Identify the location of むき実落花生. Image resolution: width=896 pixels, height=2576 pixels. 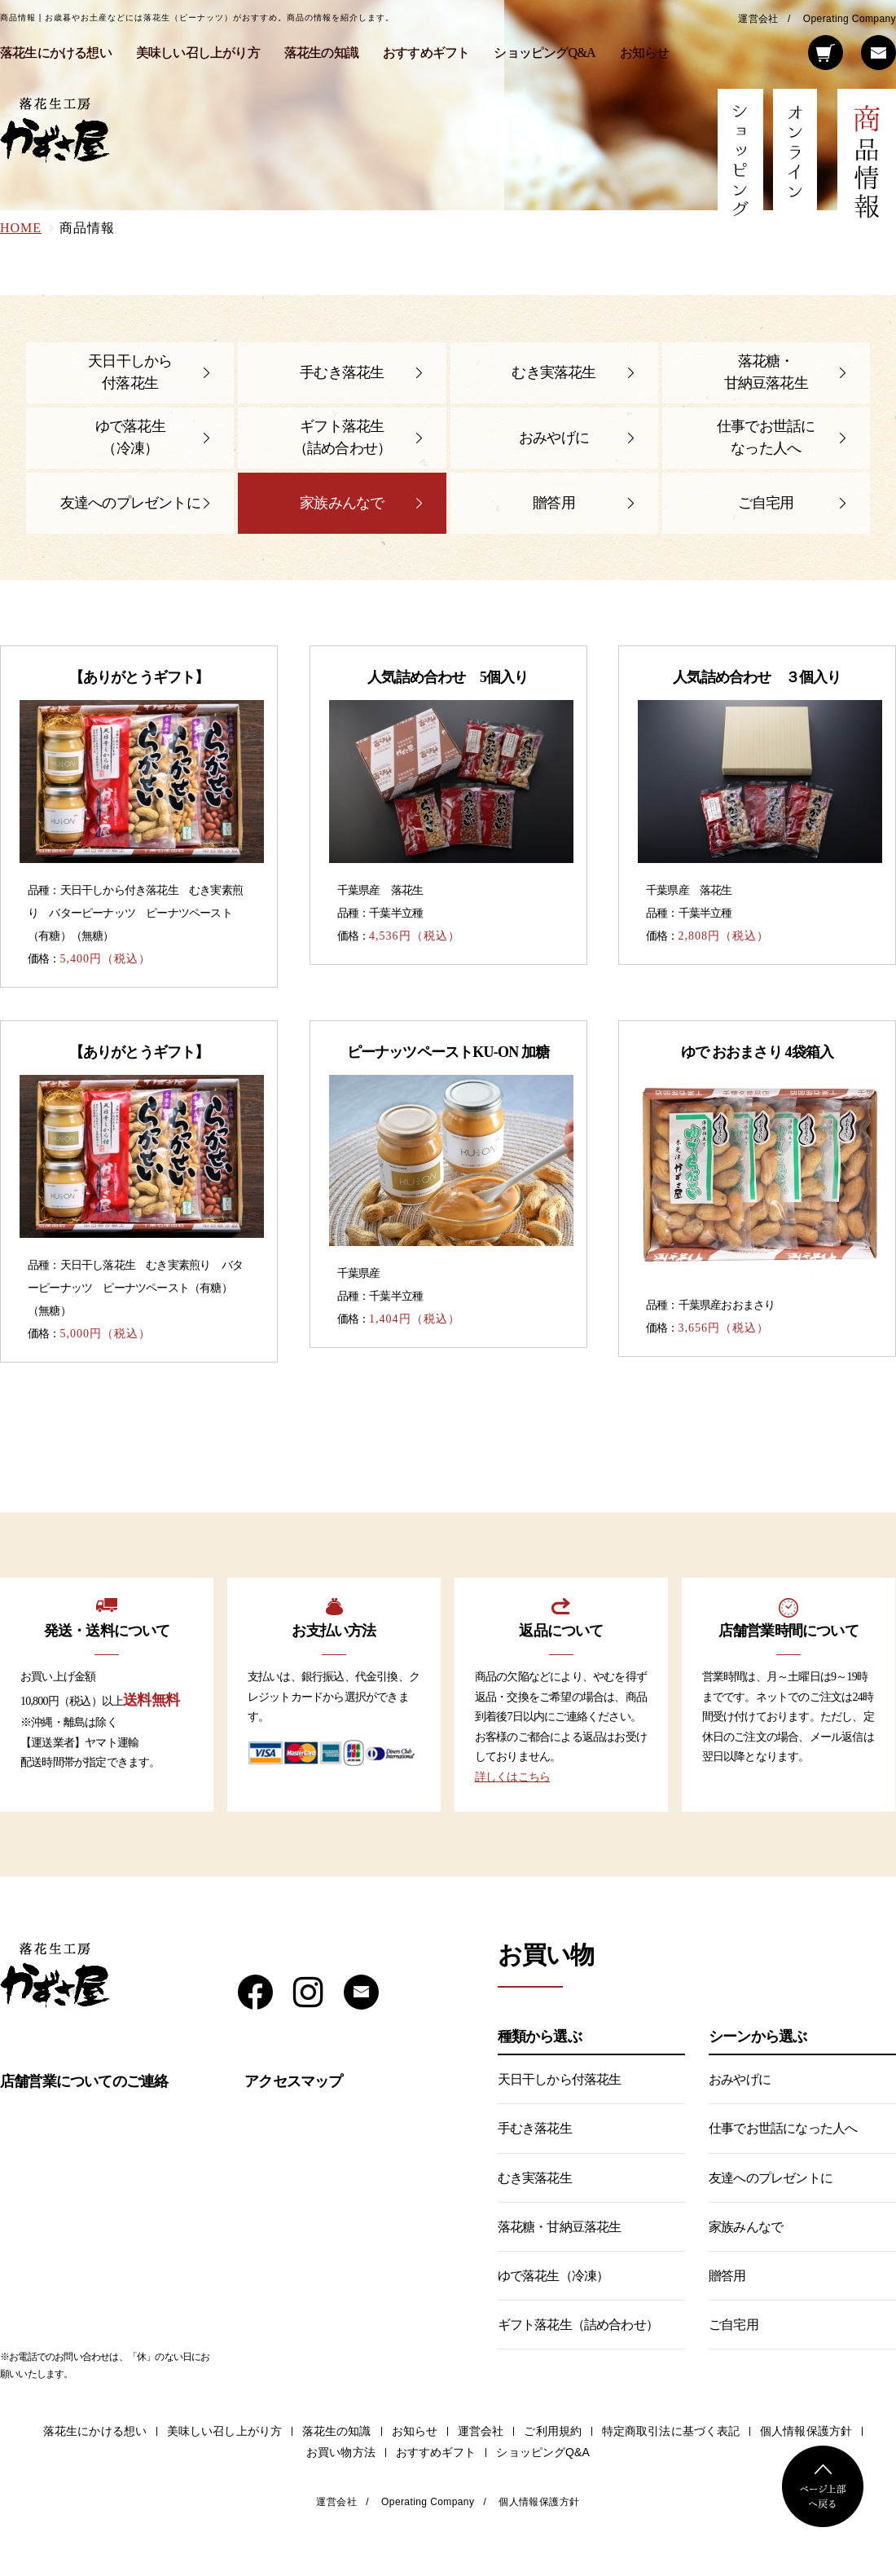
(553, 372).